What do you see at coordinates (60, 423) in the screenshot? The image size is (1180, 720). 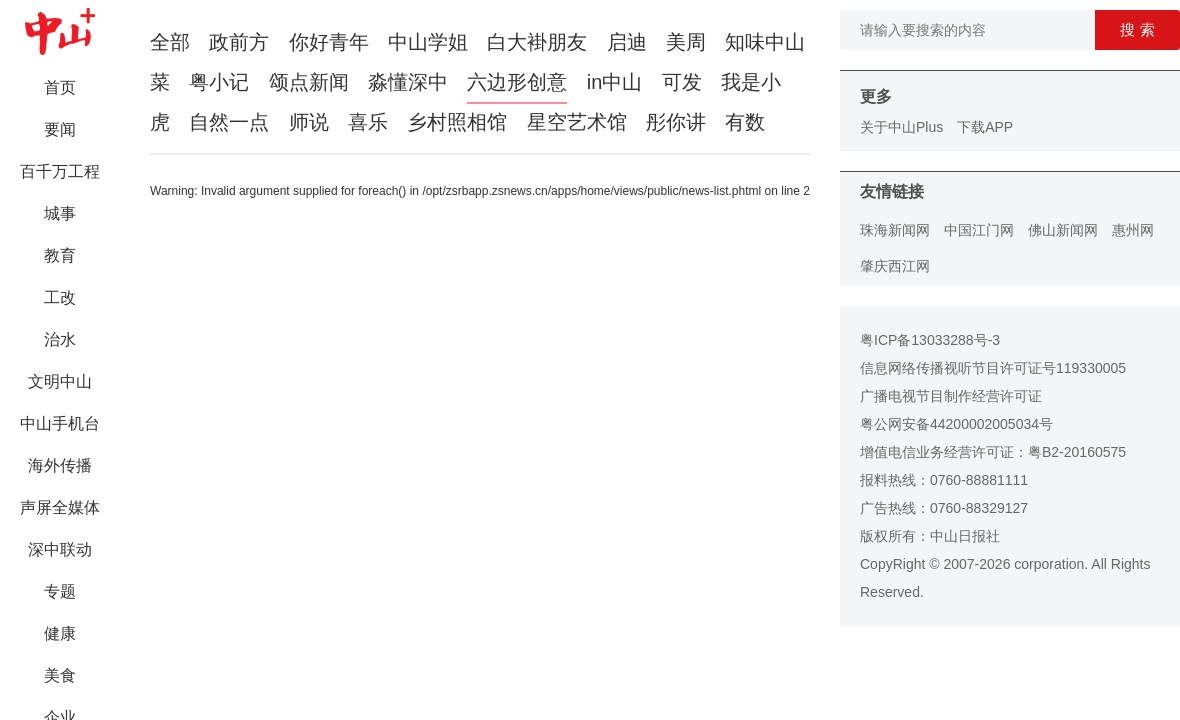 I see `中山手机台` at bounding box center [60, 423].